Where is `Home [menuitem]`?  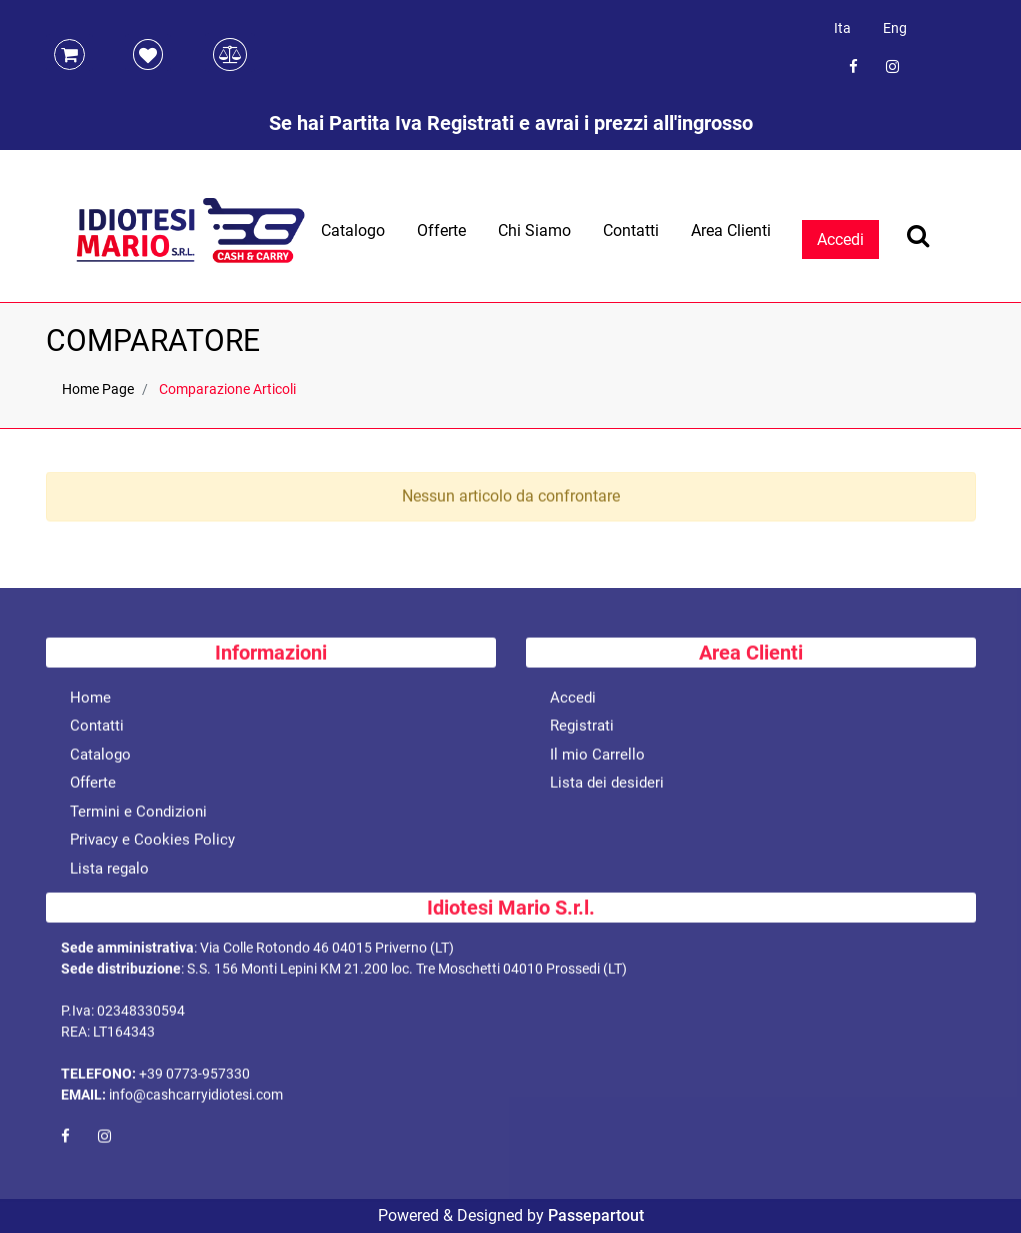
Home [menuitem] is located at coordinates (90, 701).